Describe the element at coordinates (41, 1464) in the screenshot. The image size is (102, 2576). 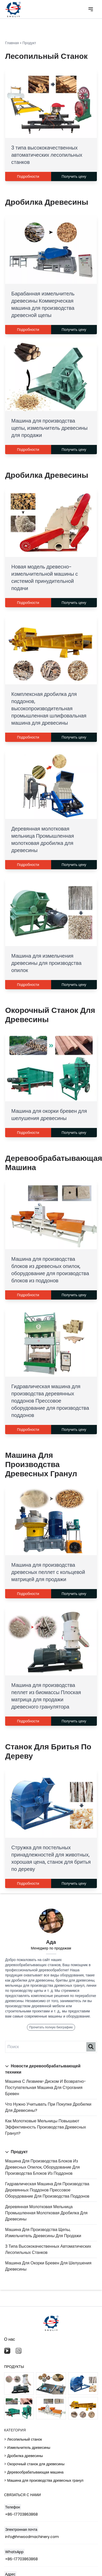
I see `Машина для производства древесных гранул` at that location.